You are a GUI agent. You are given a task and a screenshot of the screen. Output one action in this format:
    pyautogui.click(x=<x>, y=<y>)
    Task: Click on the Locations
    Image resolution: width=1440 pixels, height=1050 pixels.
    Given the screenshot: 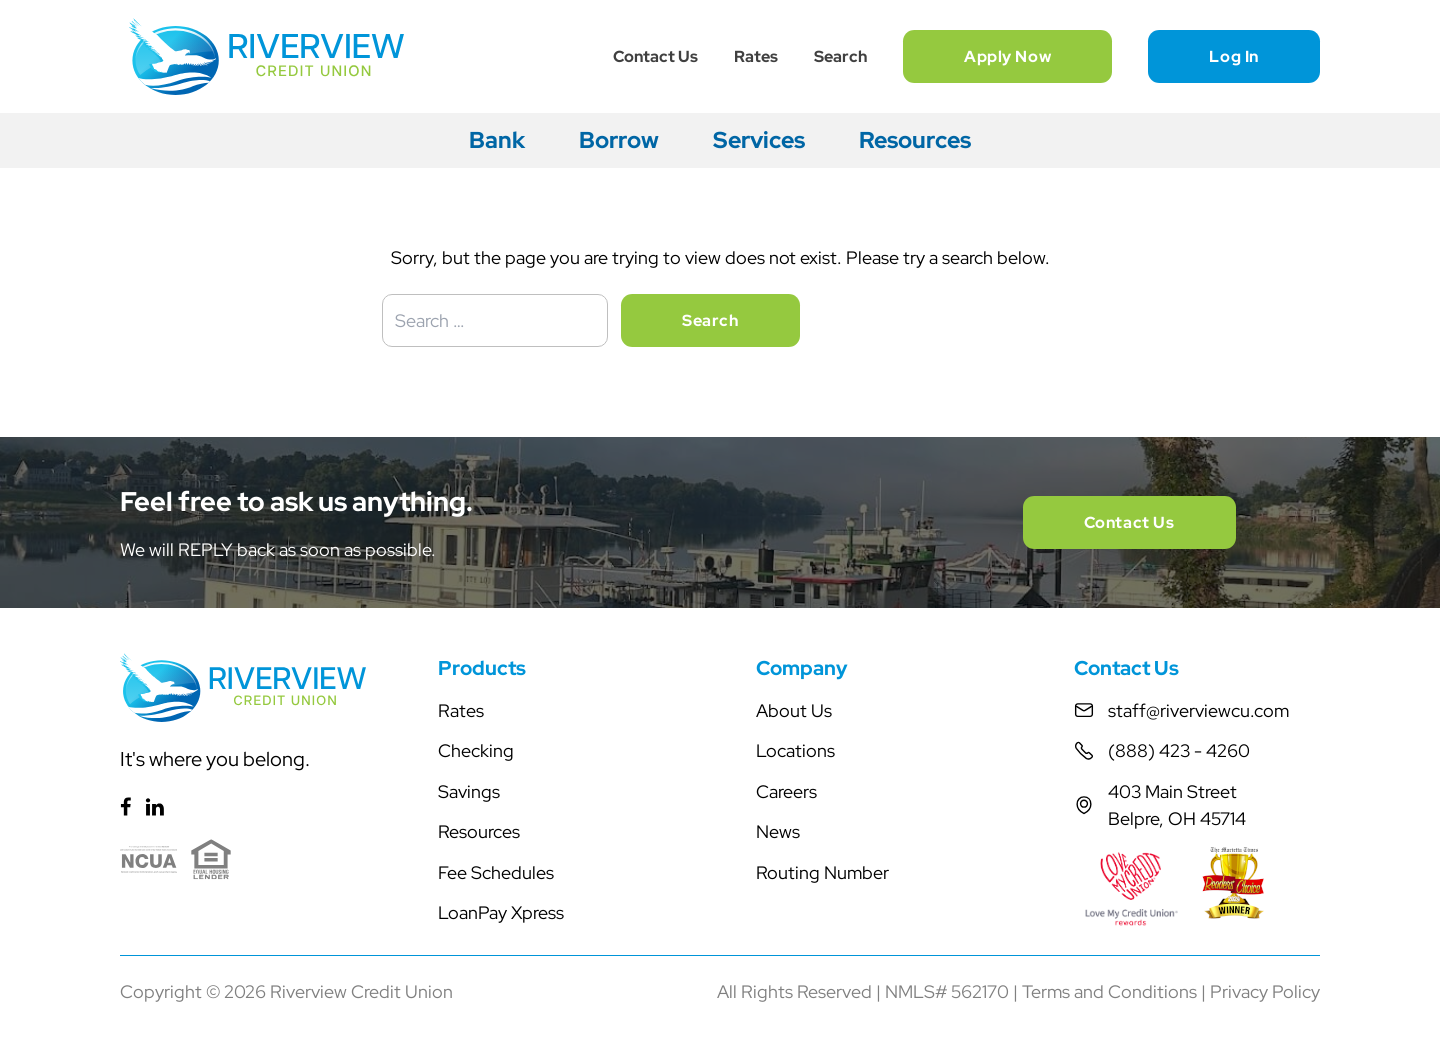 What is the action you would take?
    pyautogui.click(x=795, y=750)
    